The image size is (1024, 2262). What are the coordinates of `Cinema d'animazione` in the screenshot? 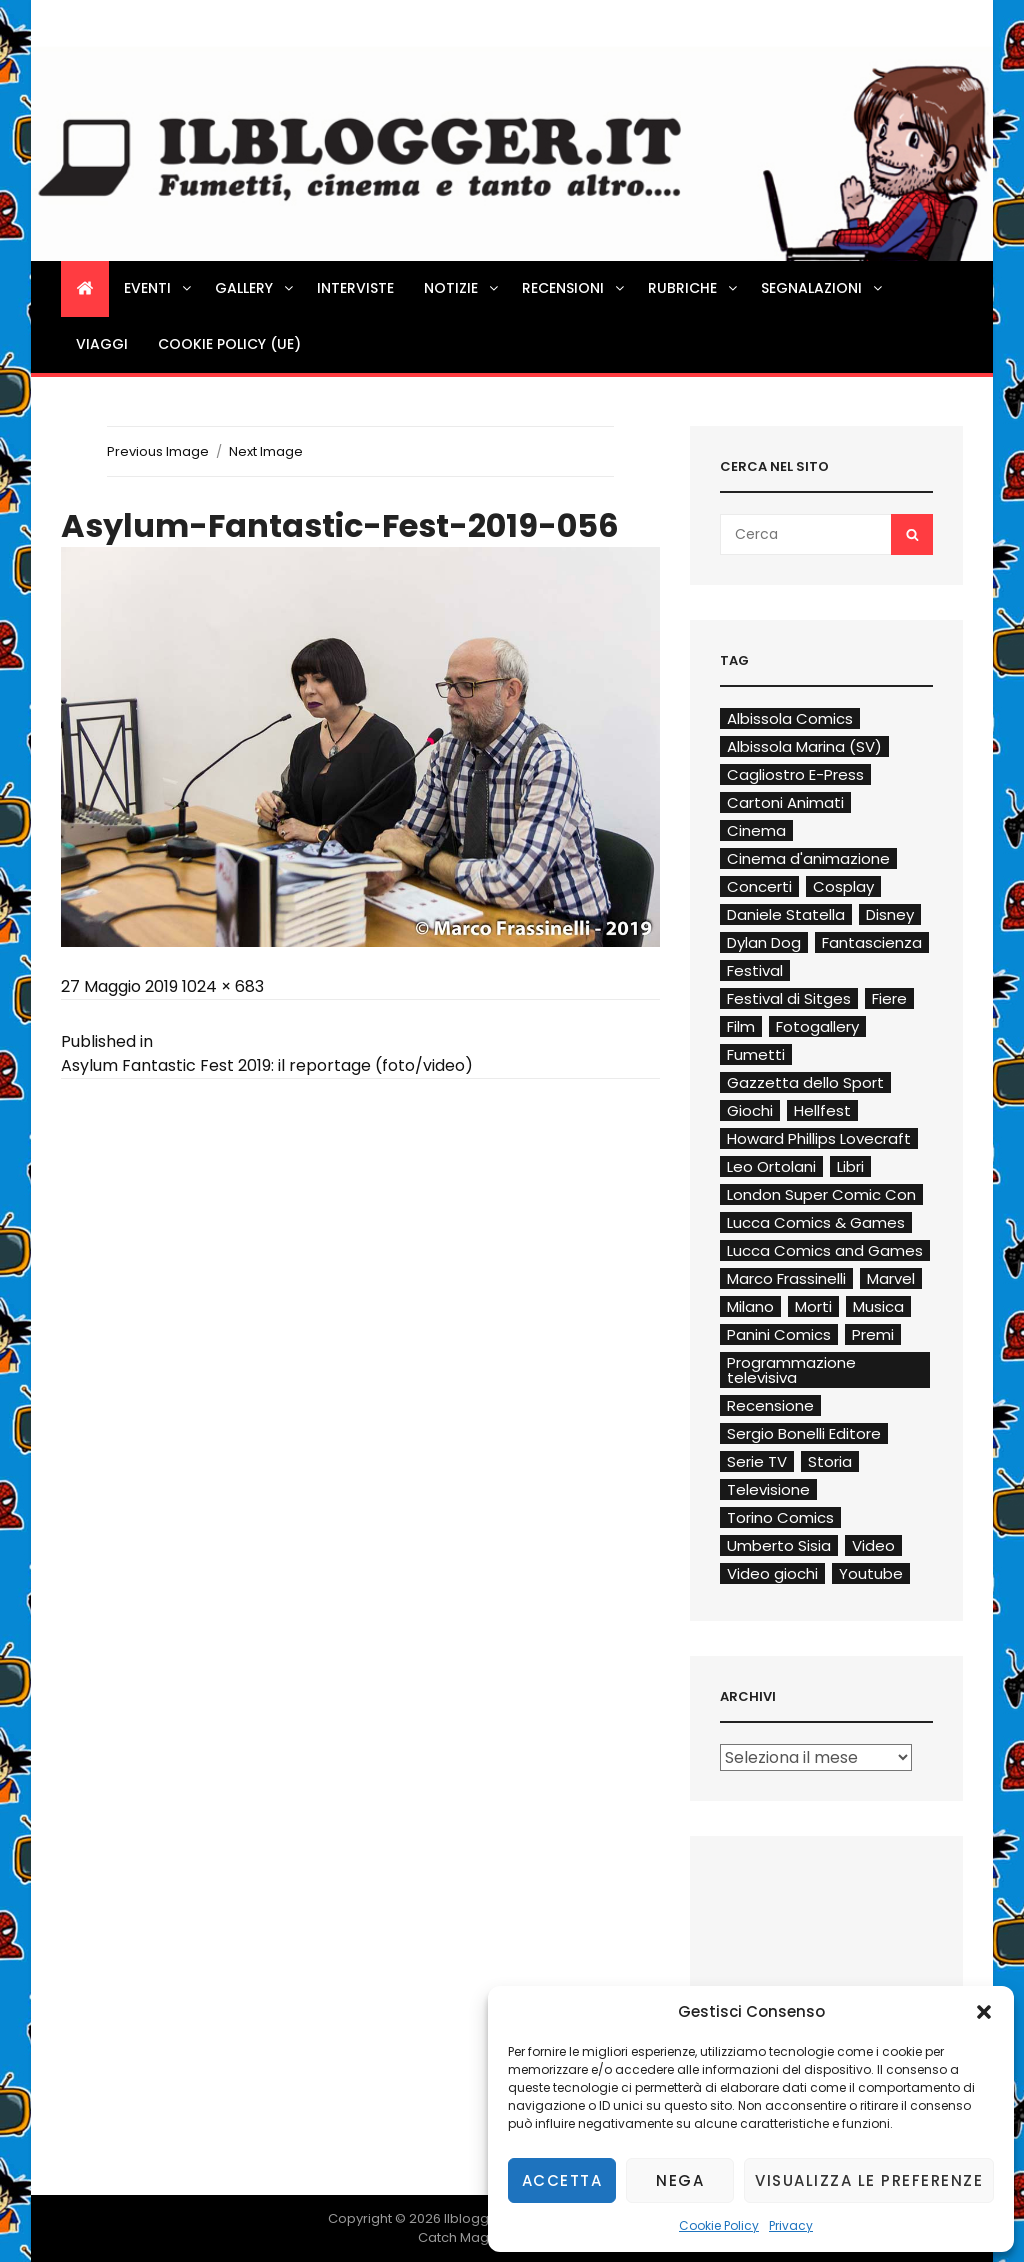 It's located at (808, 858).